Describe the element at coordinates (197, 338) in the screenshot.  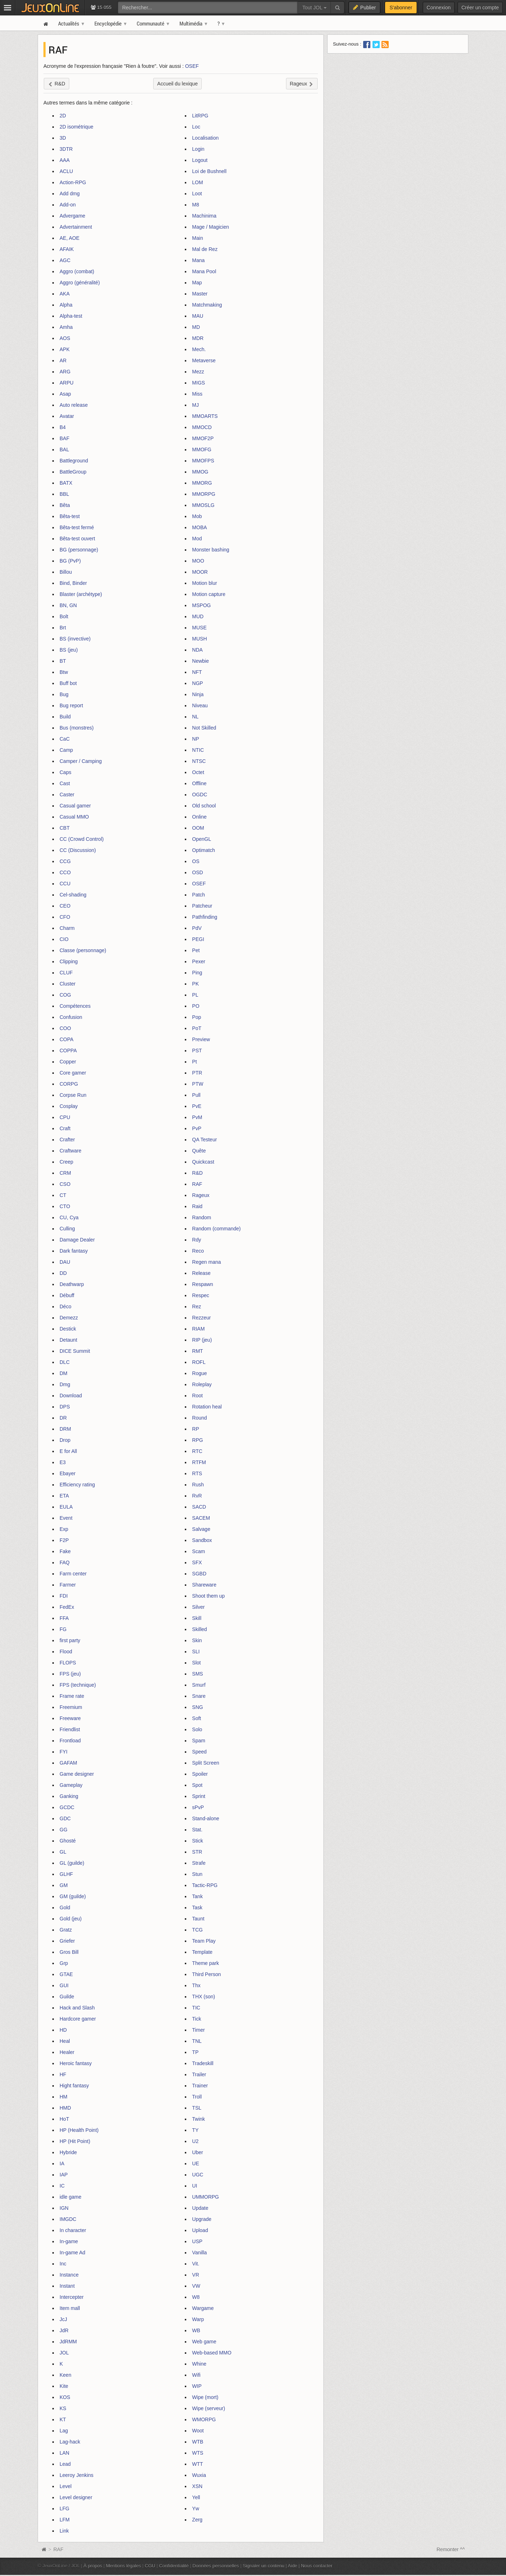
I see `MDR` at that location.